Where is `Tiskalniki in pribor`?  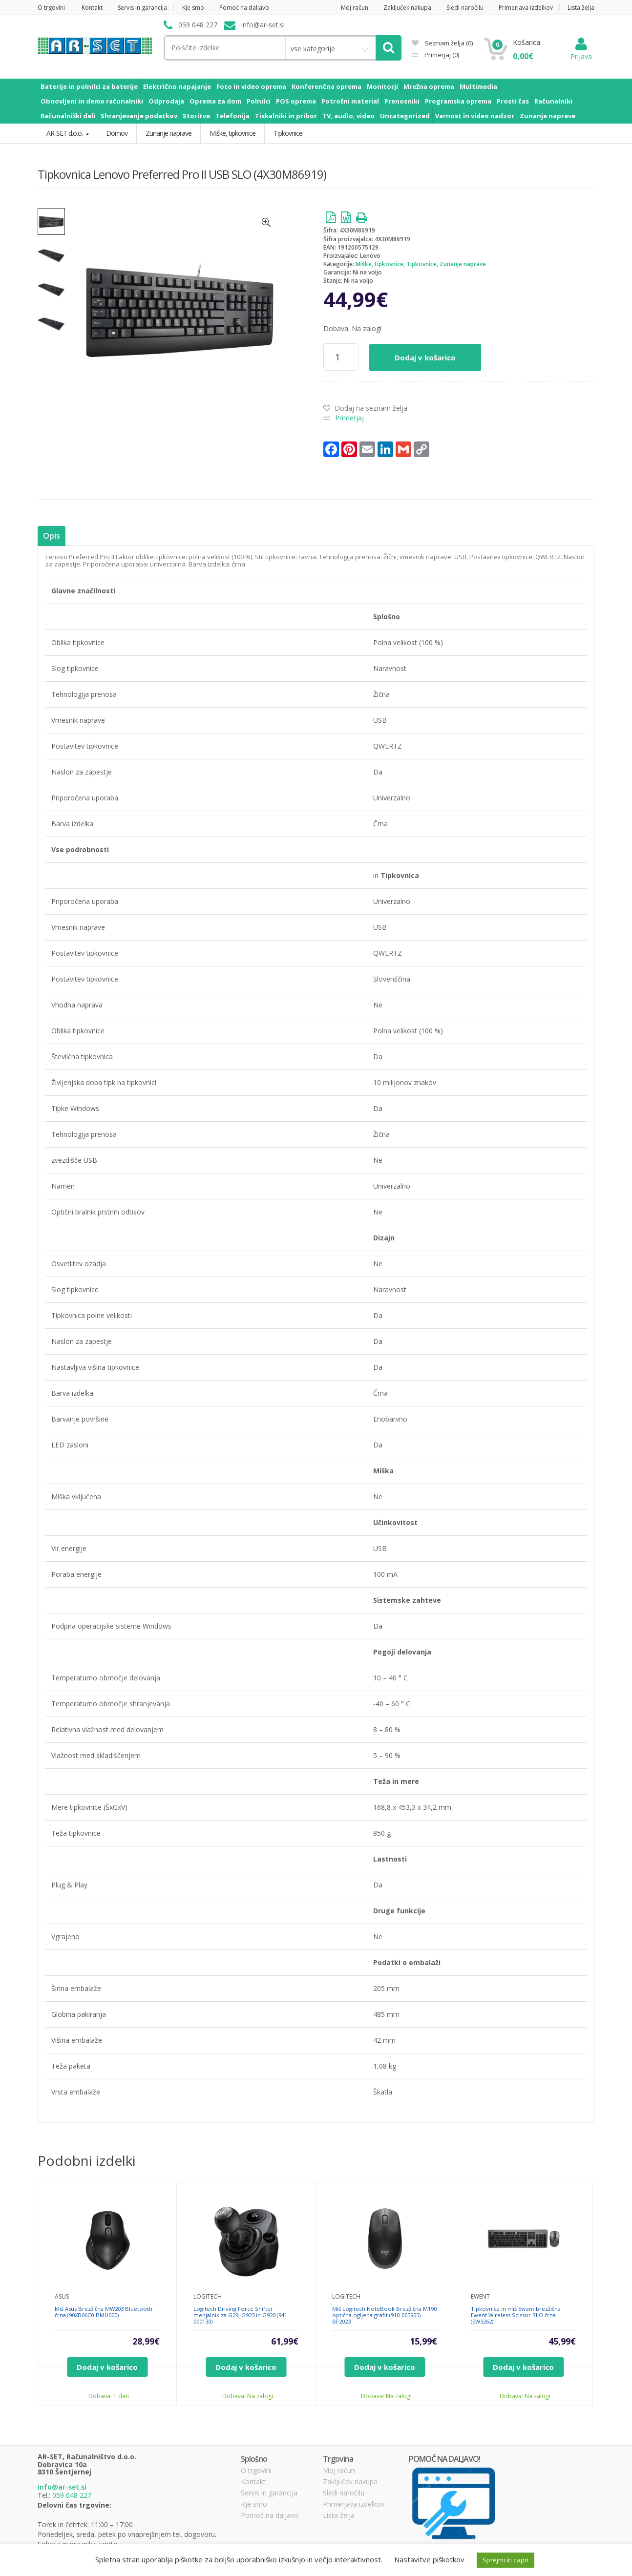
Tiskalniki in pribor is located at coordinates (286, 115).